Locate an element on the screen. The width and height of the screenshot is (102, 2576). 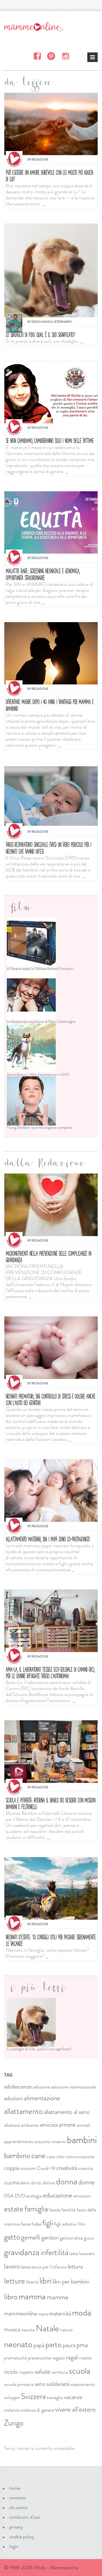
cibo is located at coordinates (60, 2156).